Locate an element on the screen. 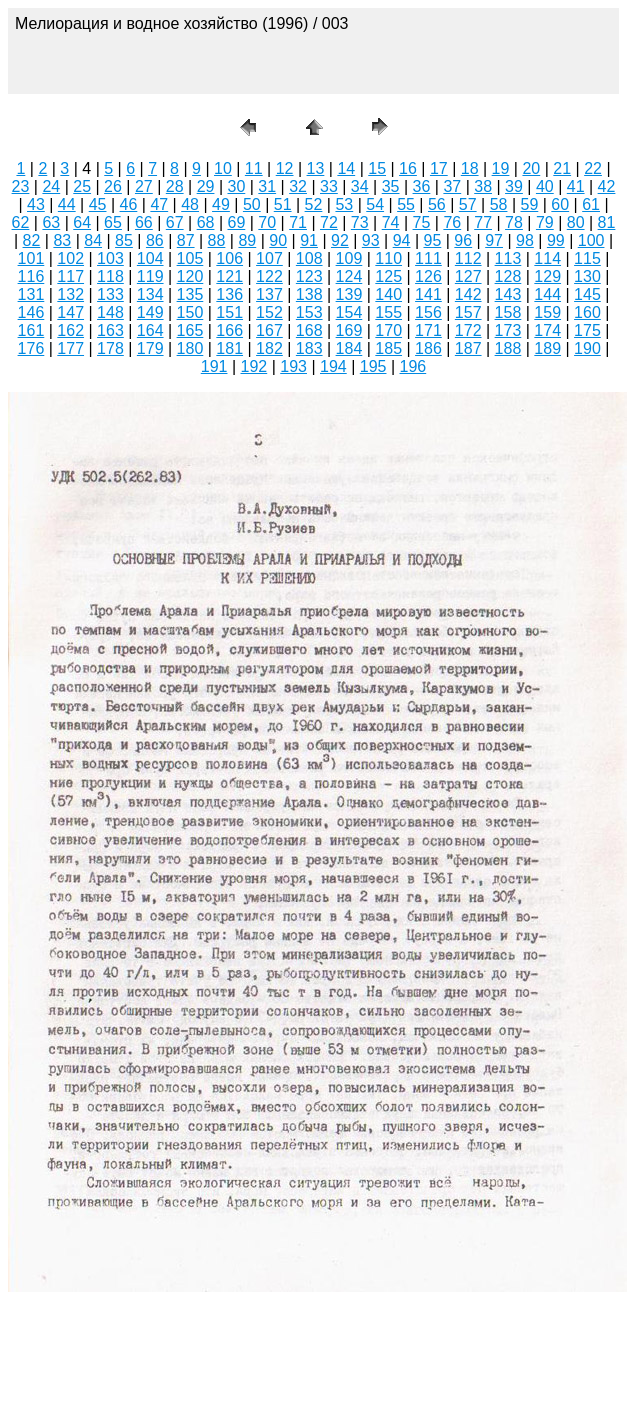 The height and width of the screenshot is (1416, 627). 133 is located at coordinates (110, 294).